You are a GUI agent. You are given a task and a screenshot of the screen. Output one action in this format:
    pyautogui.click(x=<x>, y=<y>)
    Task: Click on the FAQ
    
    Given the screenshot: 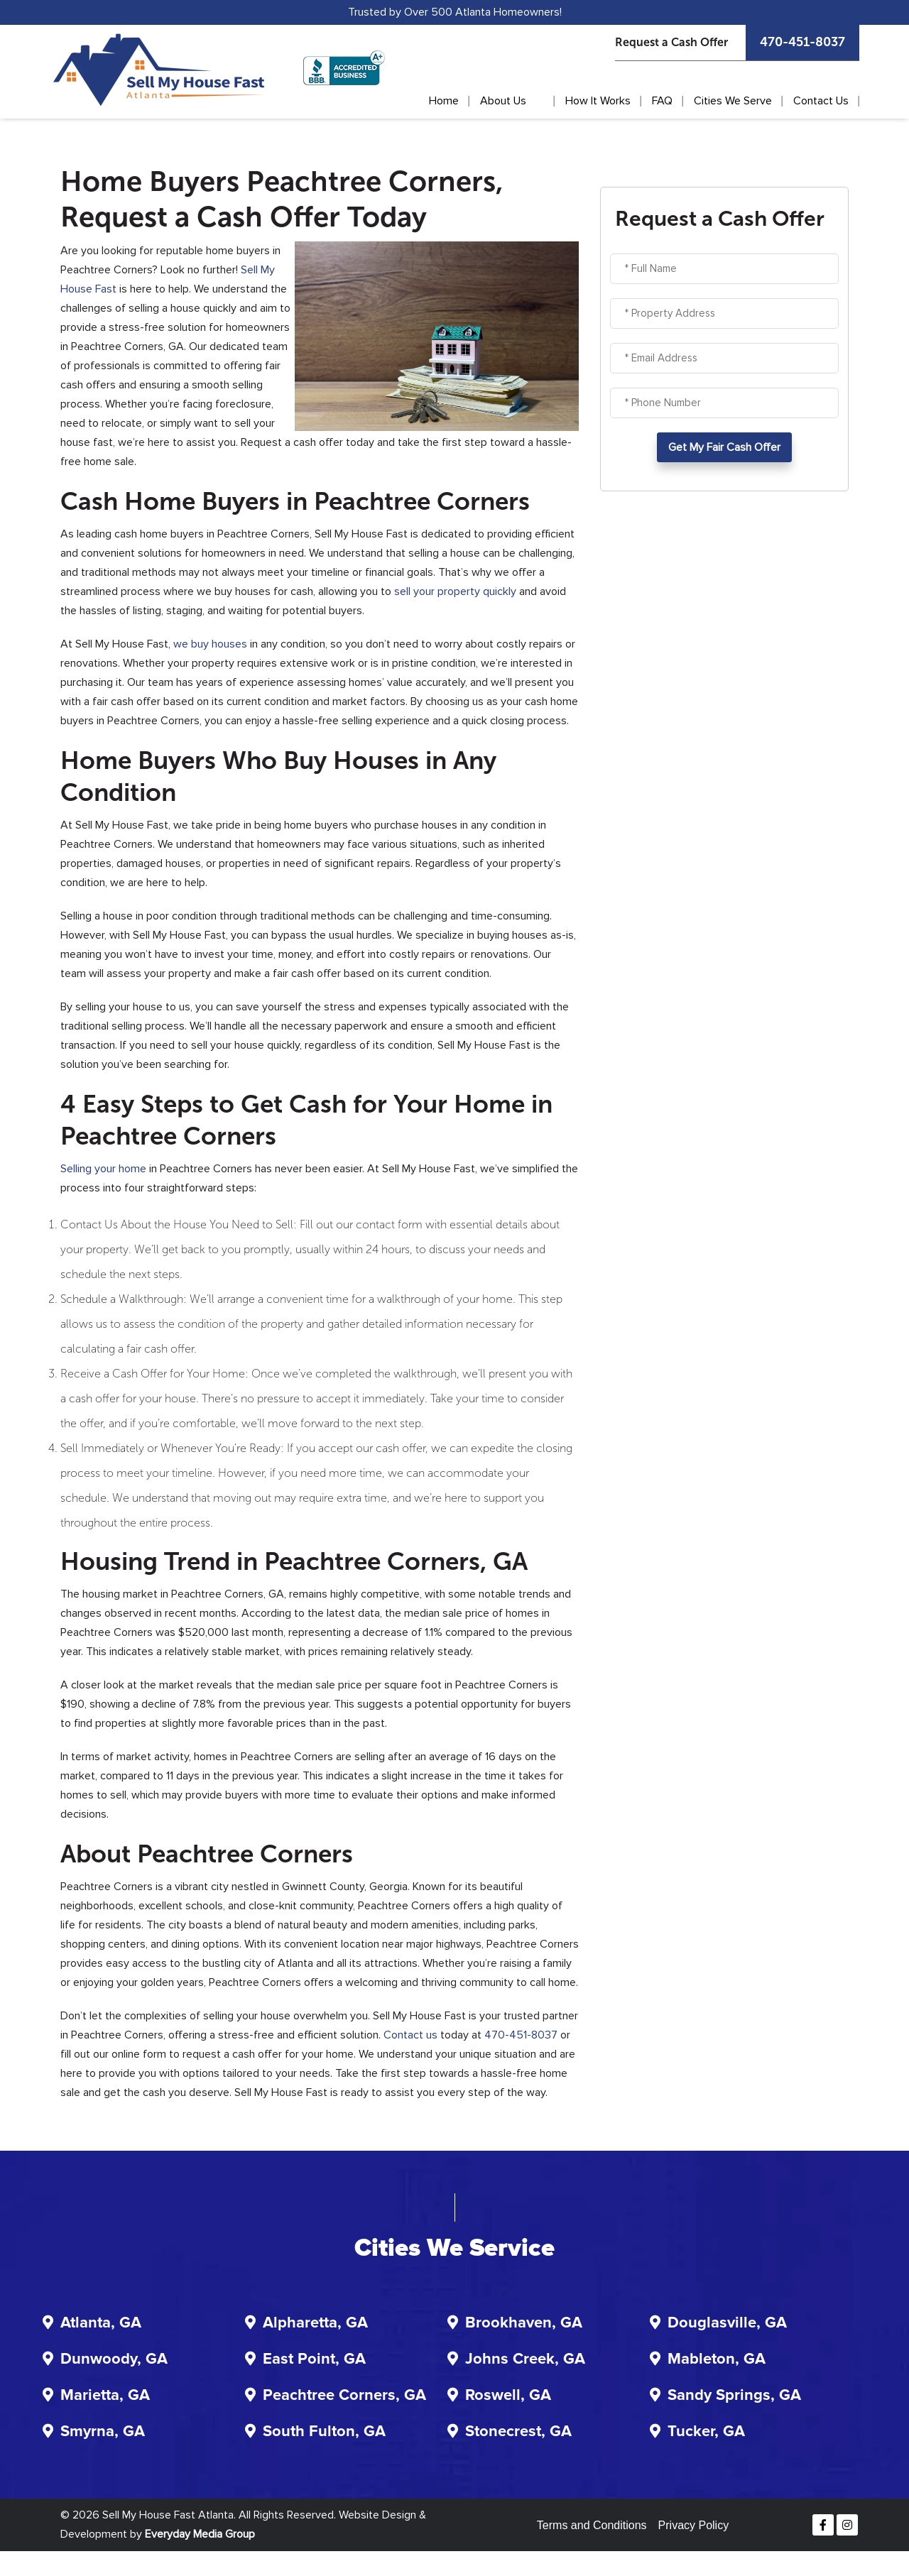 What is the action you would take?
    pyautogui.click(x=662, y=101)
    